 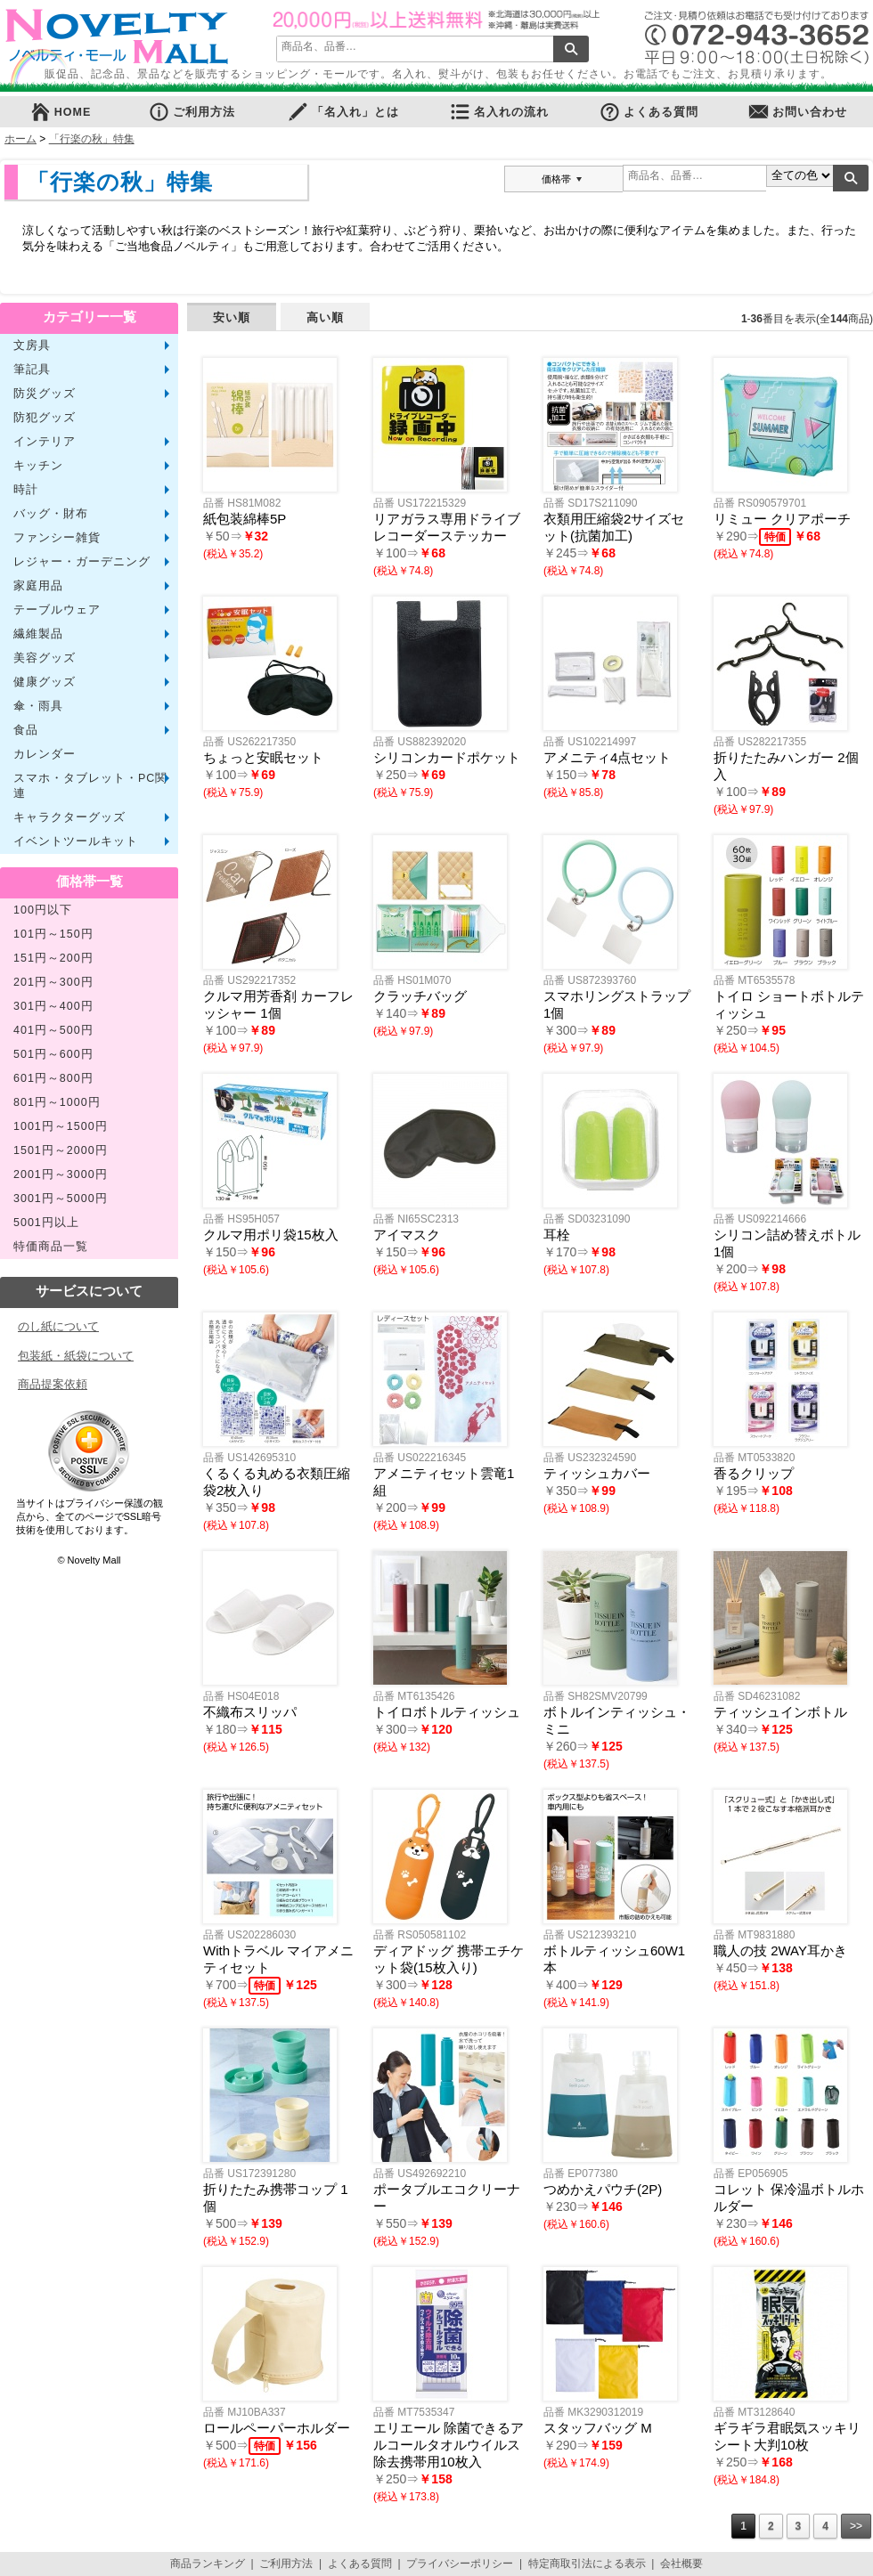 I want to click on 筆記具, so click(x=32, y=369).